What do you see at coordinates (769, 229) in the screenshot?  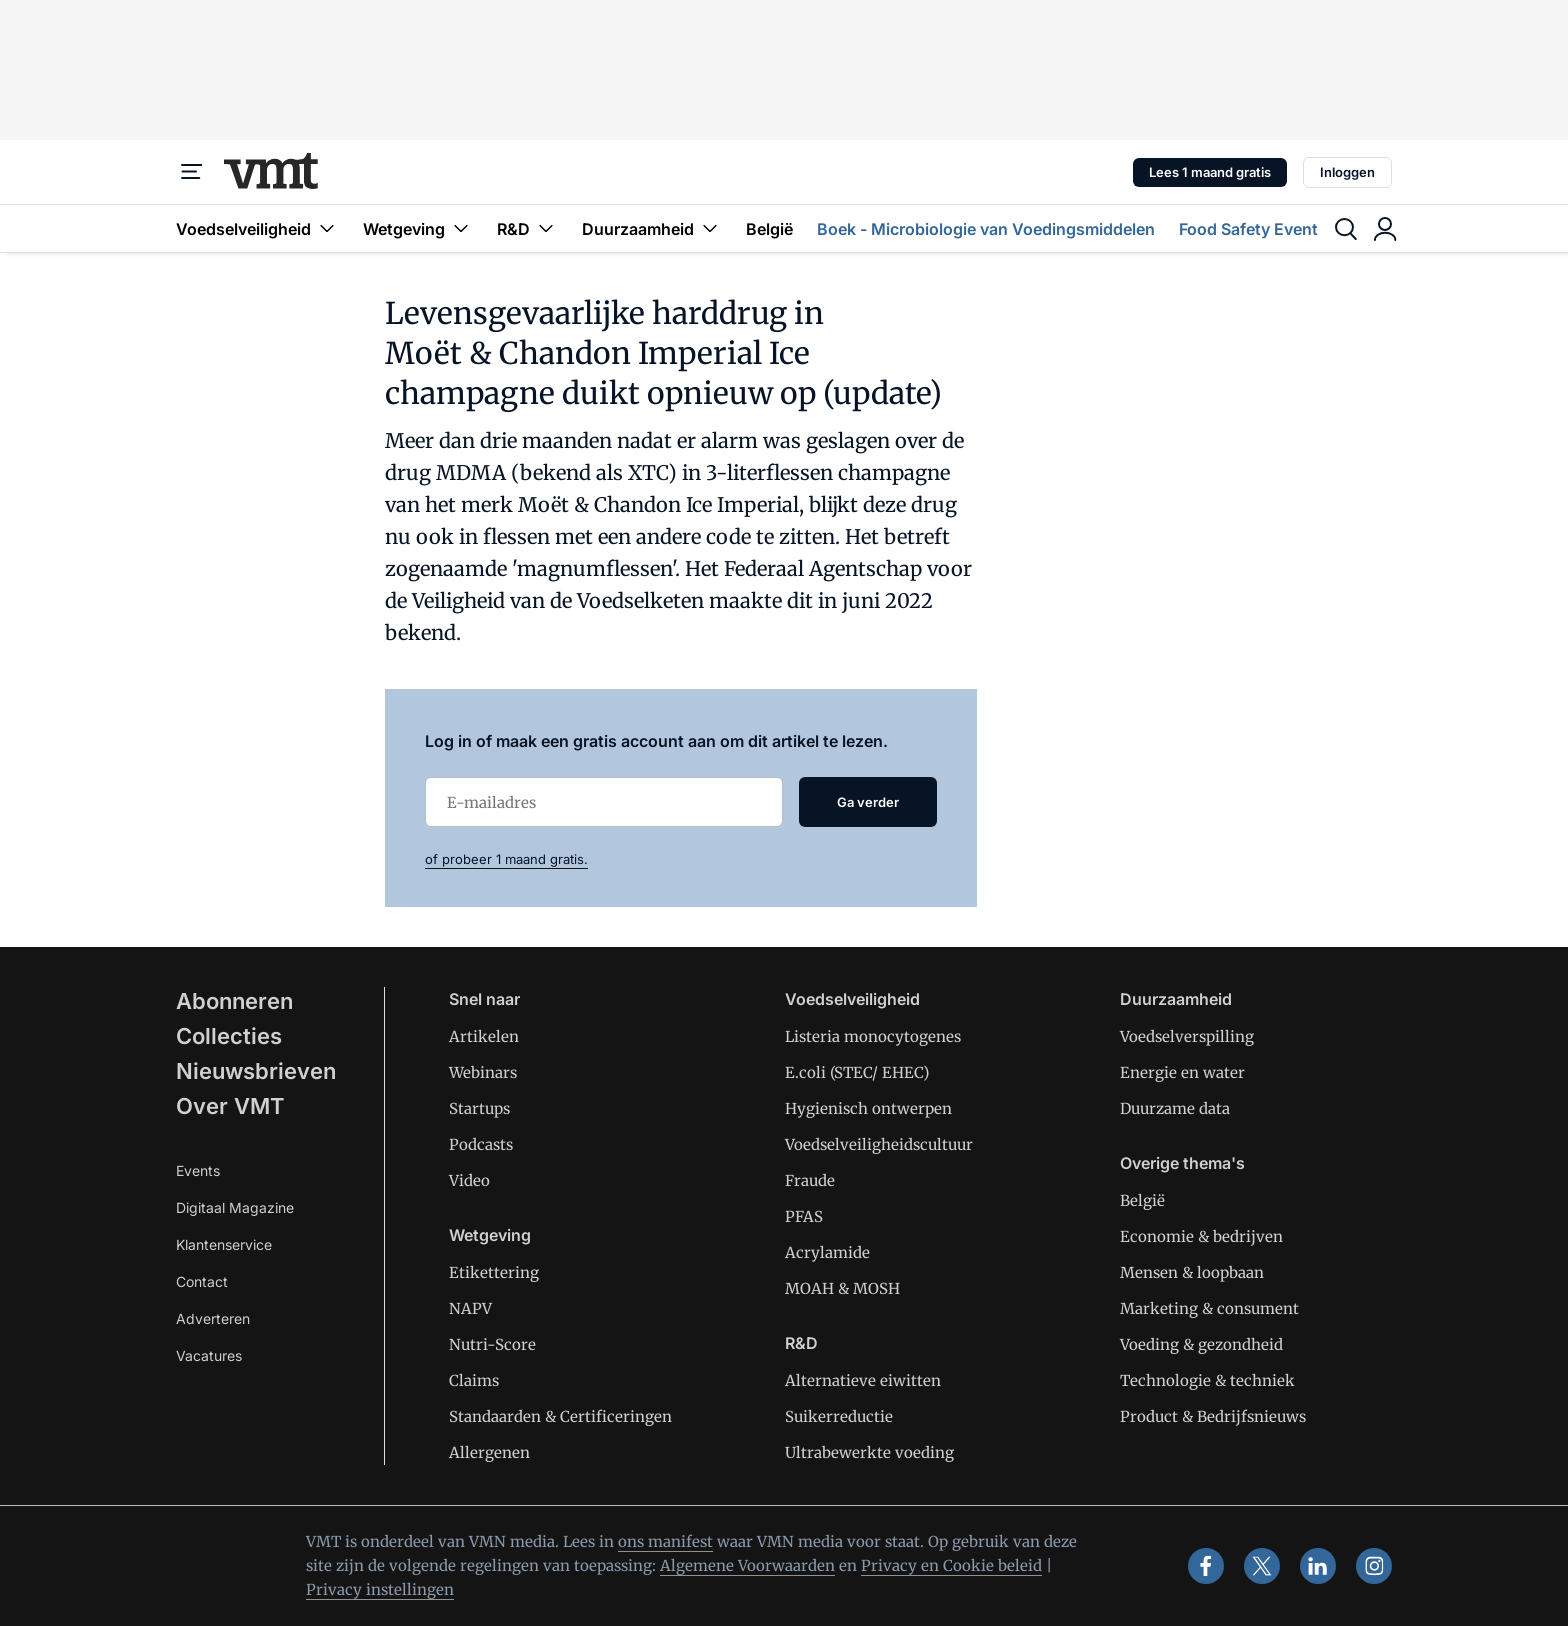 I see `België` at bounding box center [769, 229].